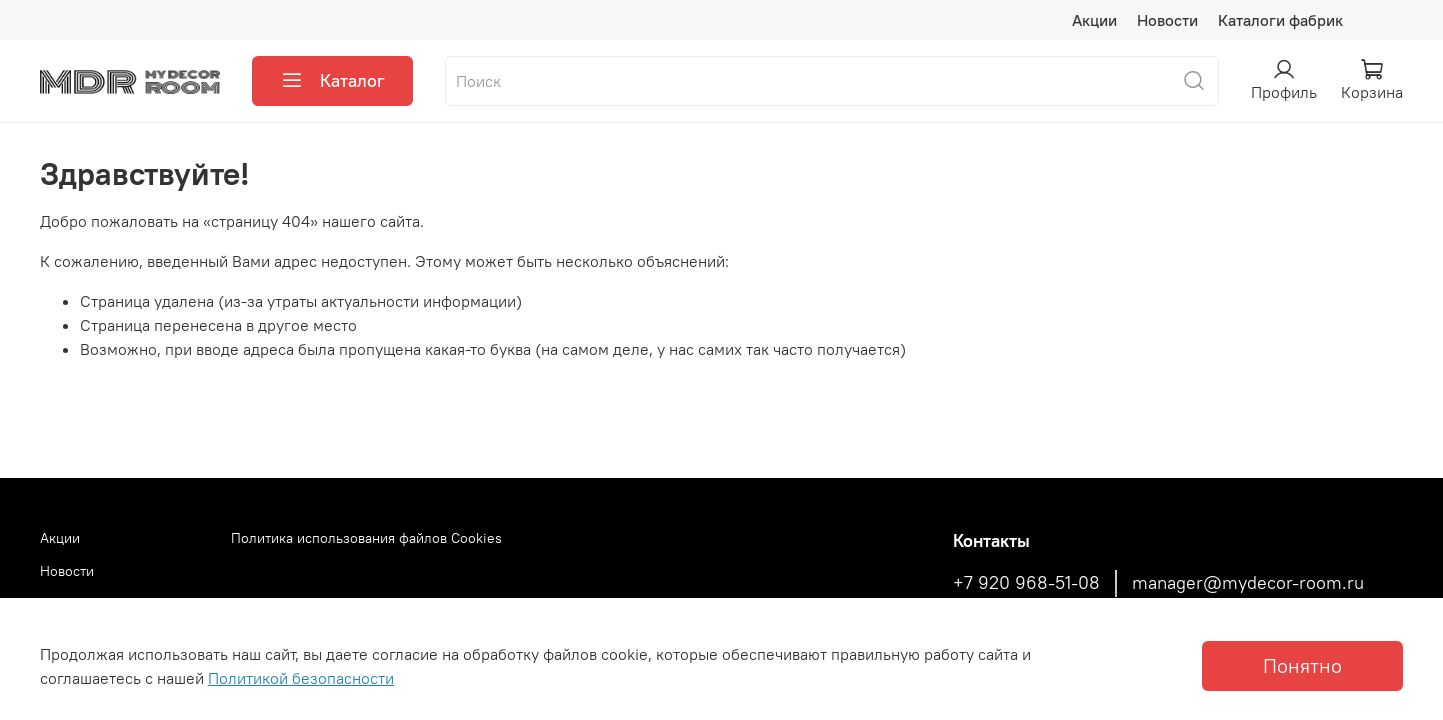 The image size is (1443, 720). I want to click on Каталог, so click(332, 81).